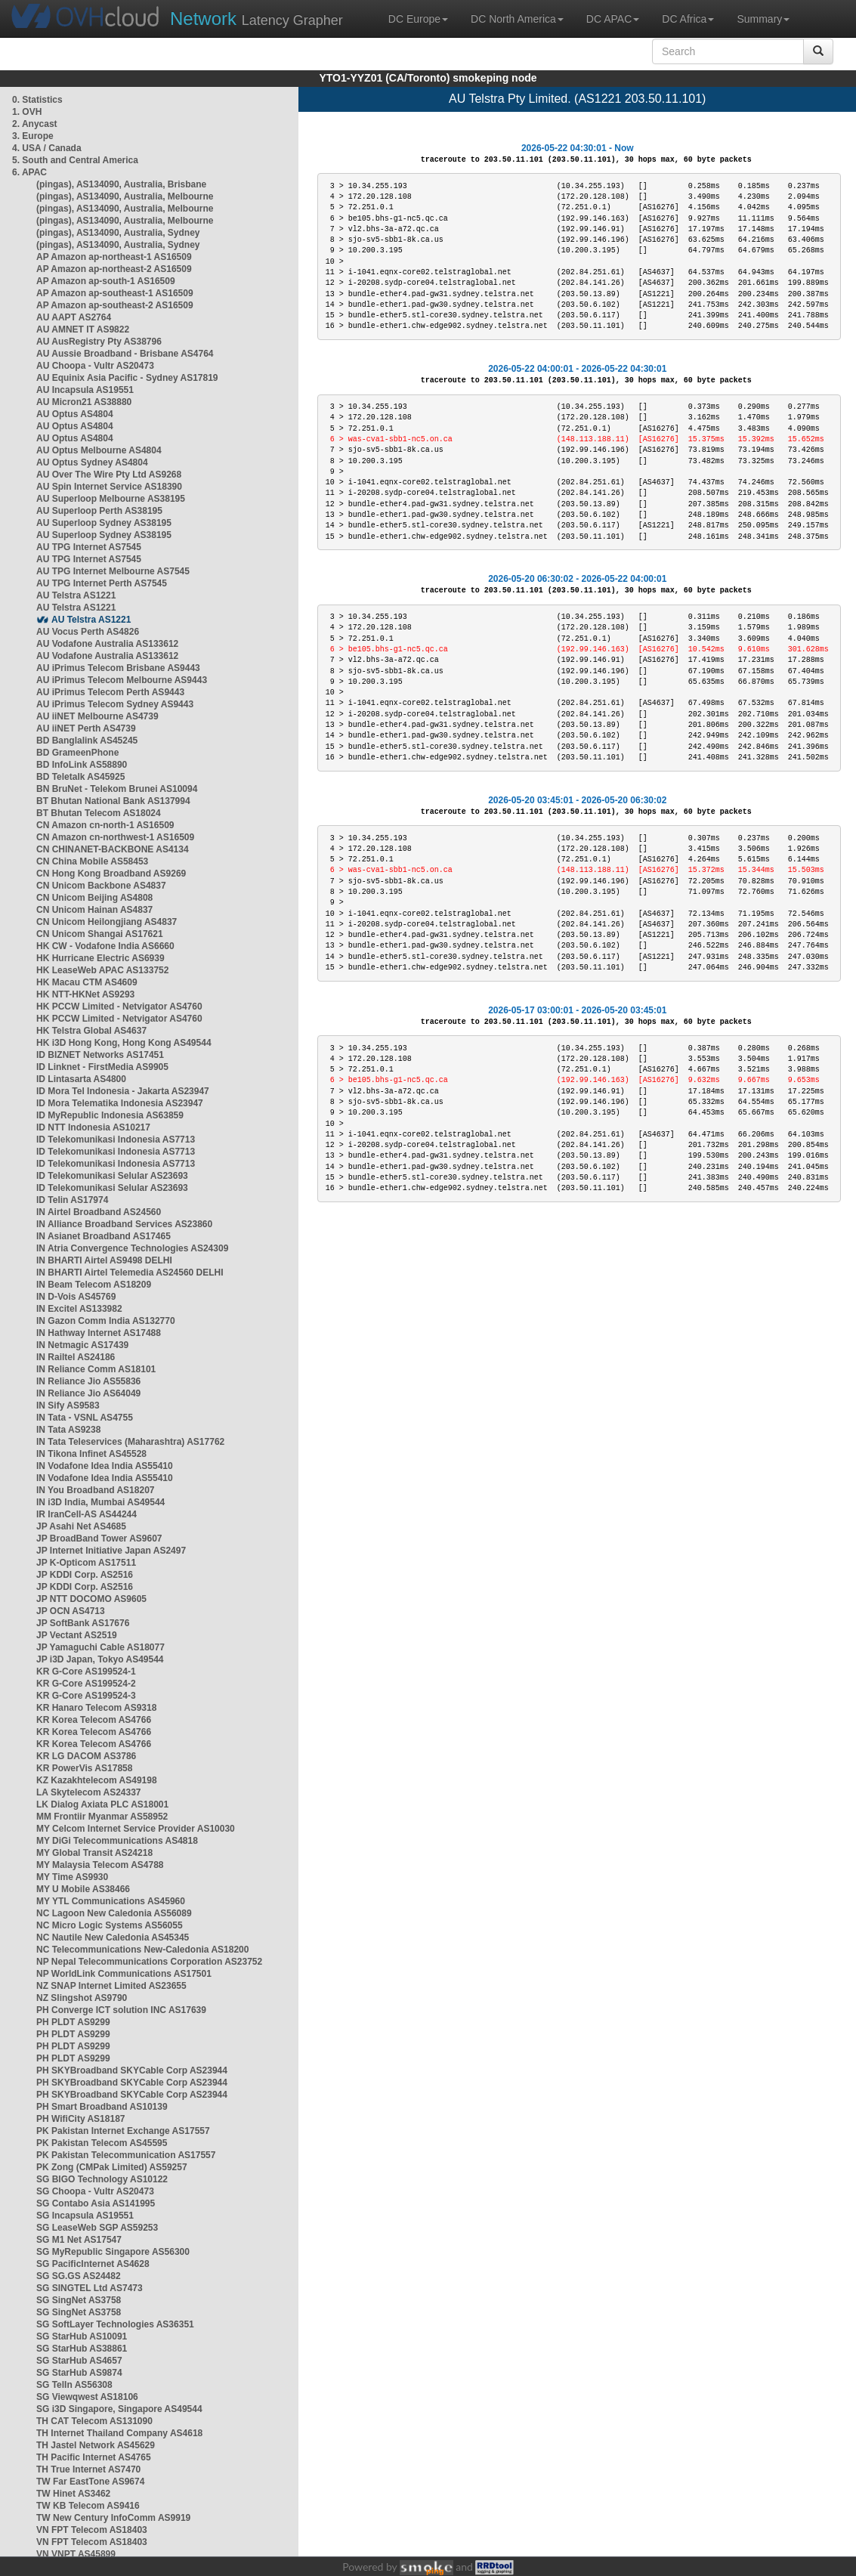 This screenshot has width=856, height=2576. What do you see at coordinates (95, 1490) in the screenshot?
I see `IN You Broadband AS18207` at bounding box center [95, 1490].